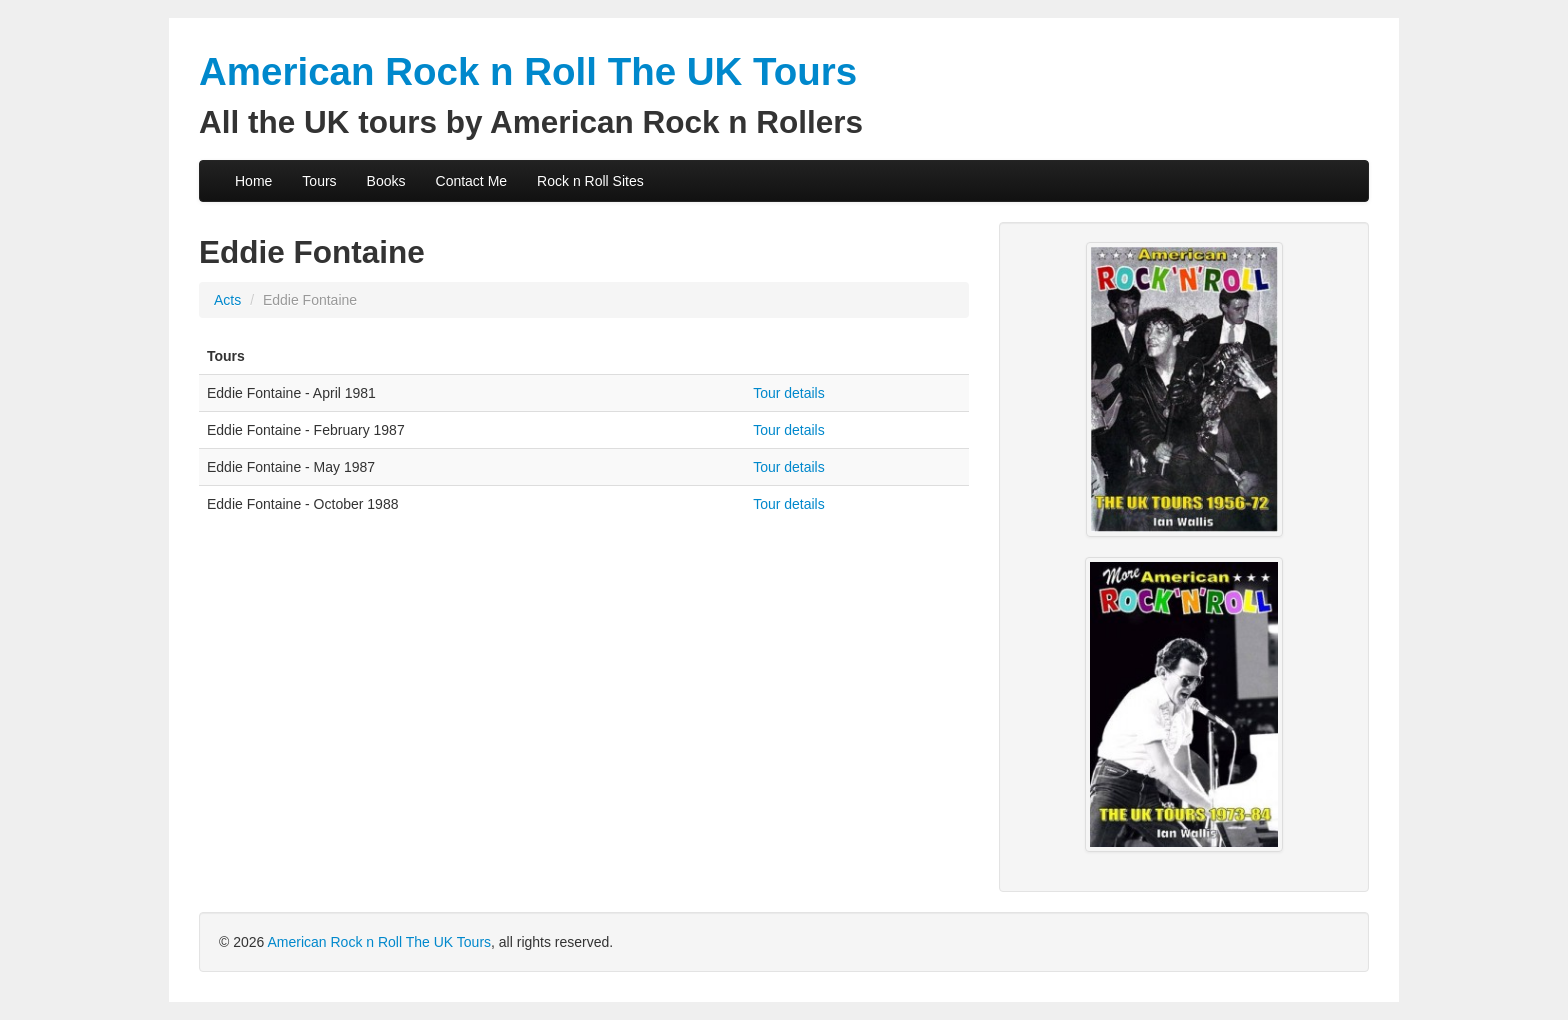 The image size is (1568, 1020). Describe the element at coordinates (789, 393) in the screenshot. I see `Tour details` at that location.